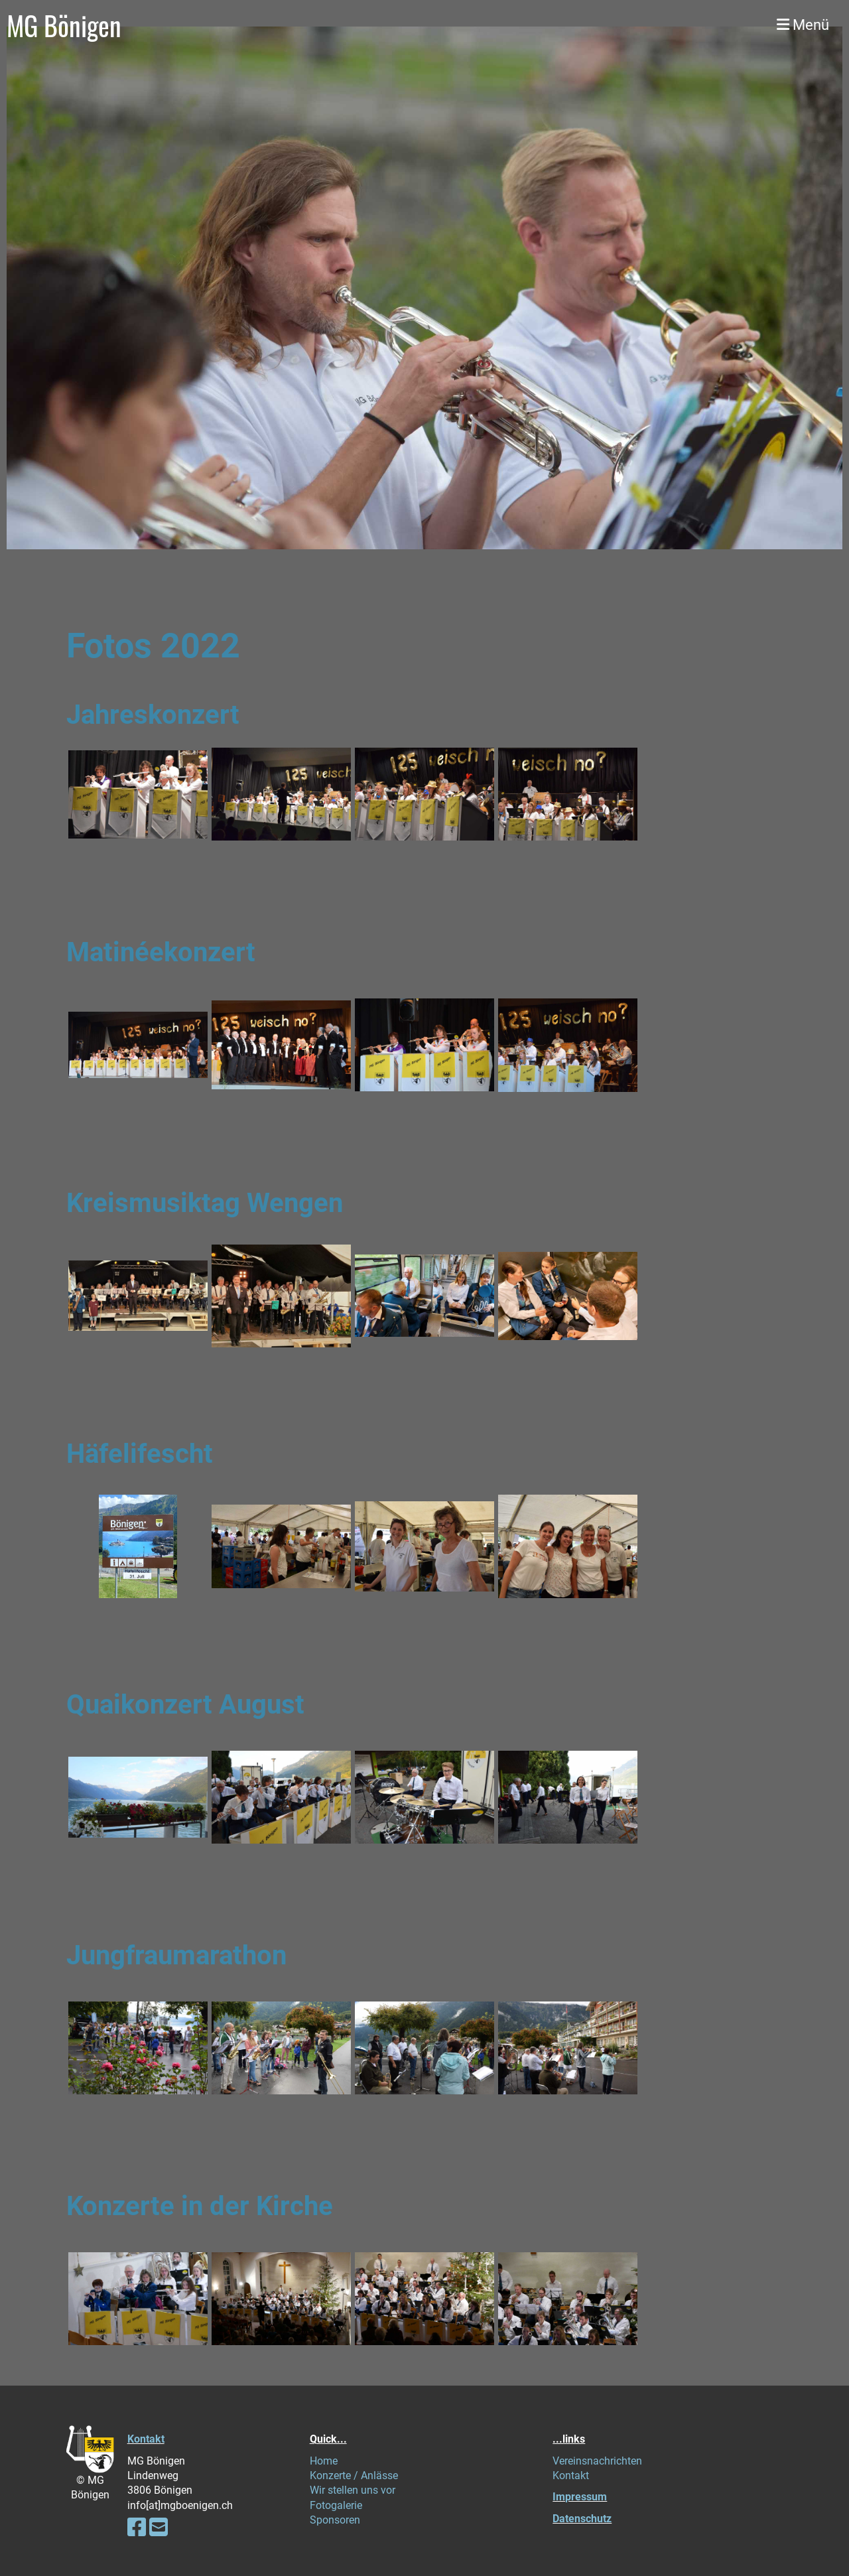 The width and height of the screenshot is (849, 2576). What do you see at coordinates (324, 2461) in the screenshot?
I see `Home` at bounding box center [324, 2461].